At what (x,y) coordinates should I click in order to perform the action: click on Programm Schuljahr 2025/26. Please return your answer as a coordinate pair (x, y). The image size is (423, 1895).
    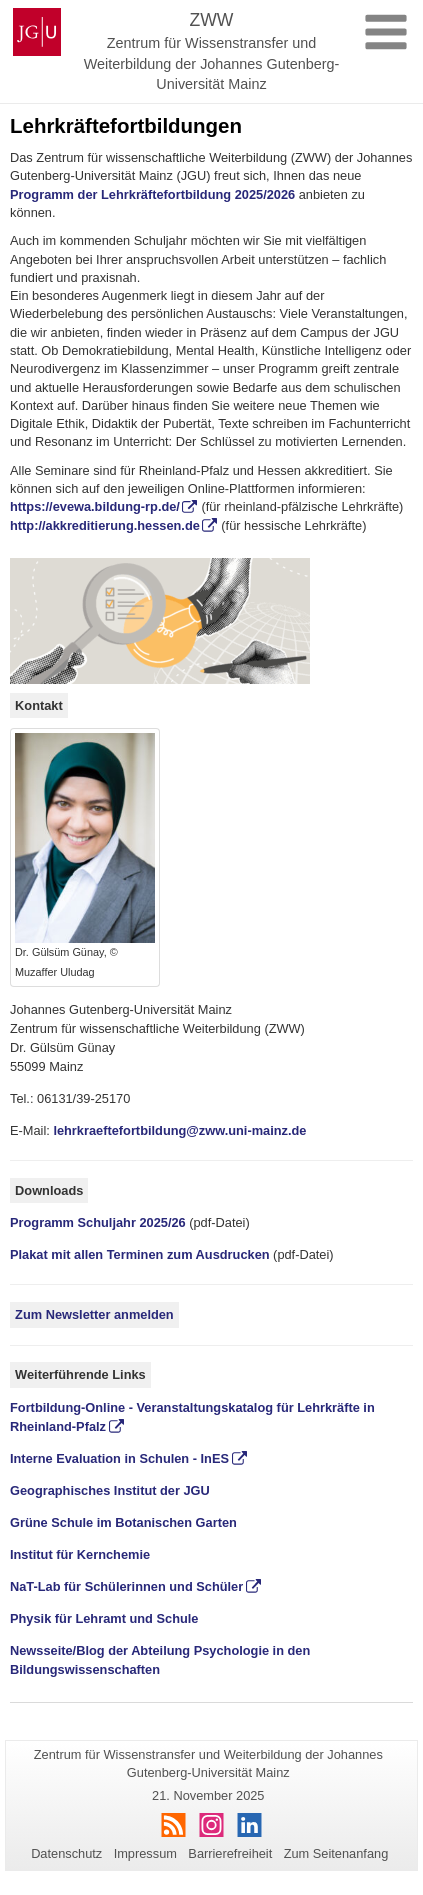
    Looking at the image, I should click on (98, 1222).